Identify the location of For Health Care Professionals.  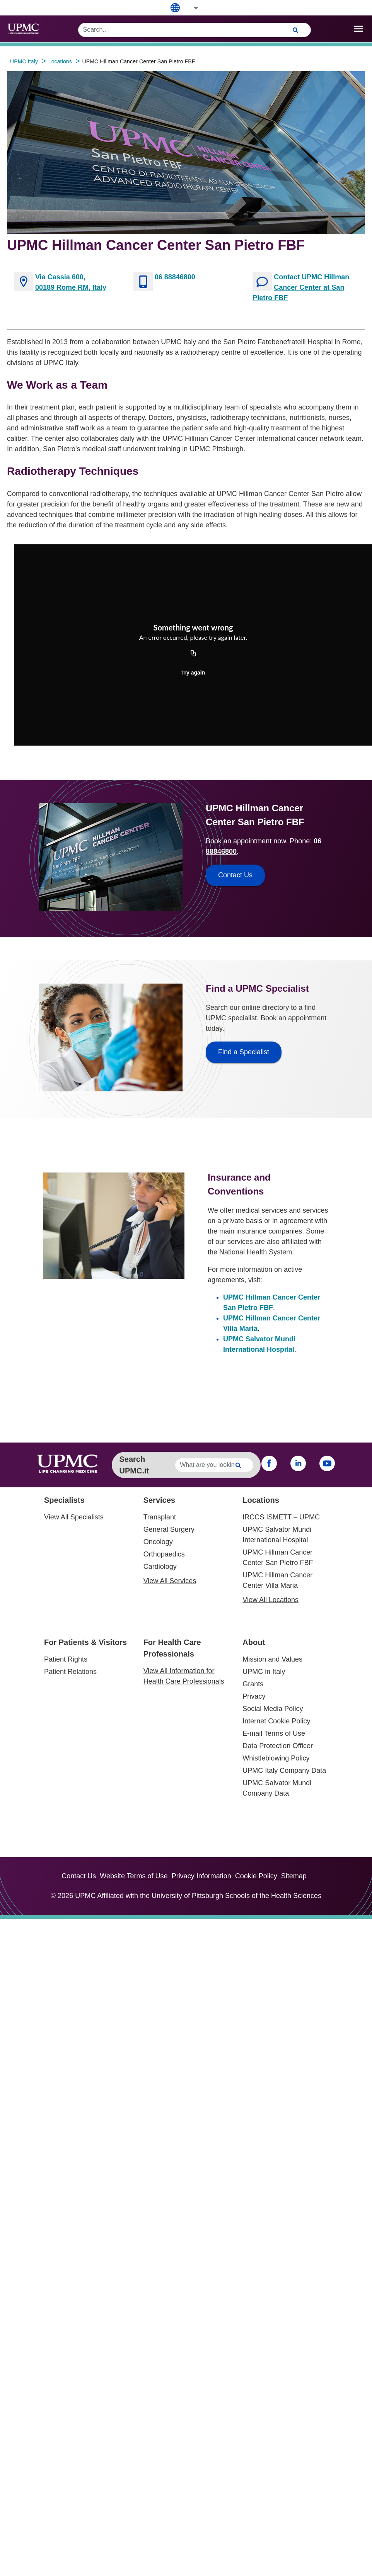
(172, 1648).